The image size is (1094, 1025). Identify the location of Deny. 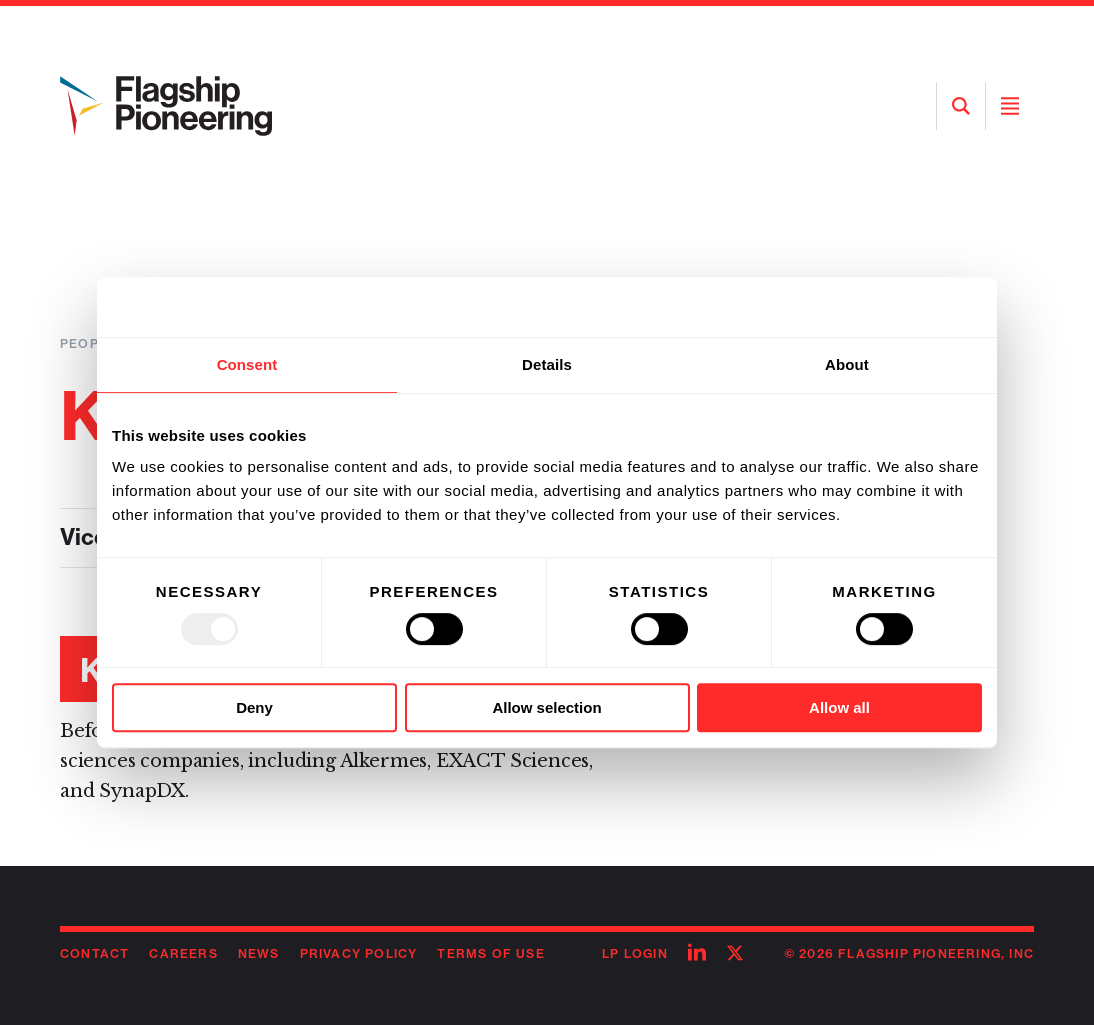
(254, 707).